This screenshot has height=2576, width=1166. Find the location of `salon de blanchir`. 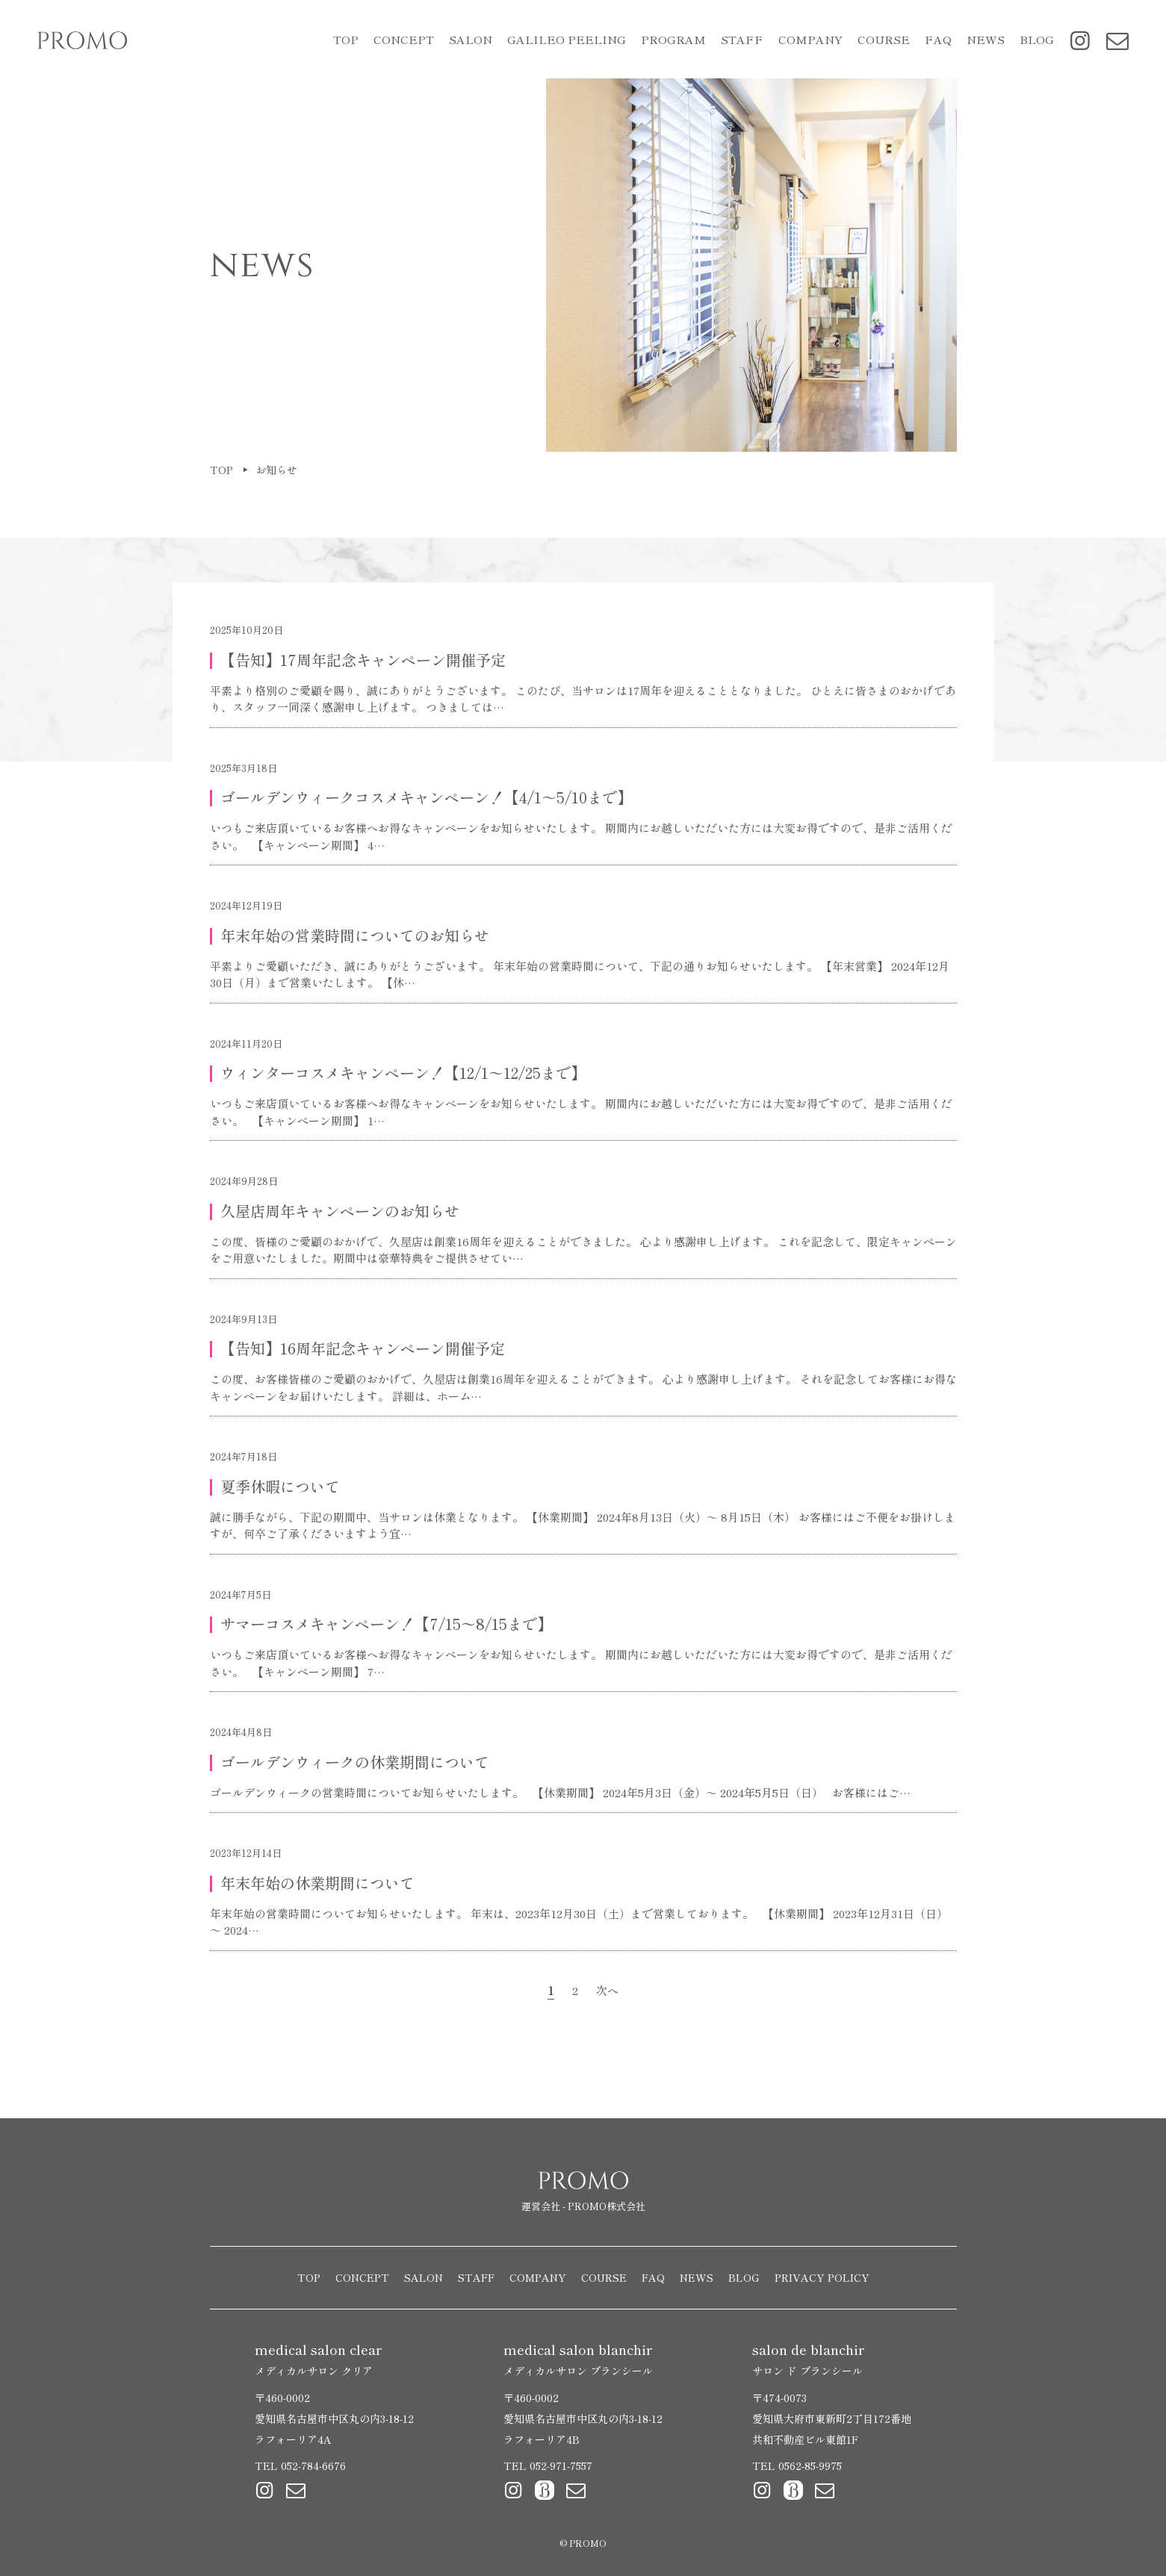

salon de blanchir is located at coordinates (808, 2358).